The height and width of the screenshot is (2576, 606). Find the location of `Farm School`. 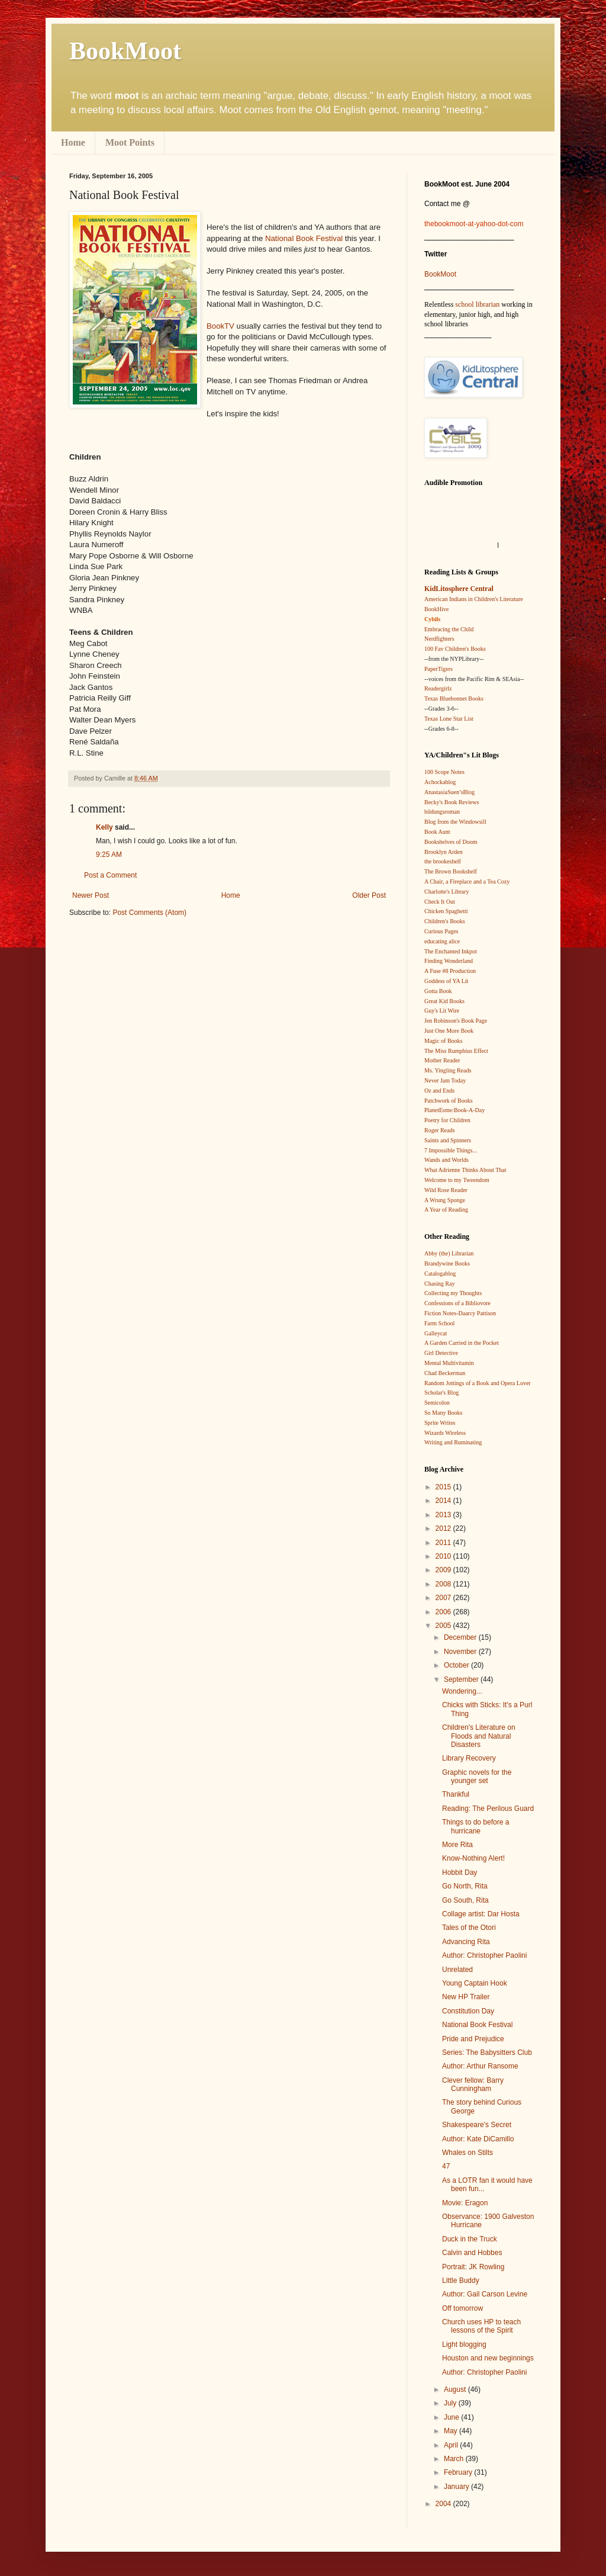

Farm School is located at coordinates (439, 1323).